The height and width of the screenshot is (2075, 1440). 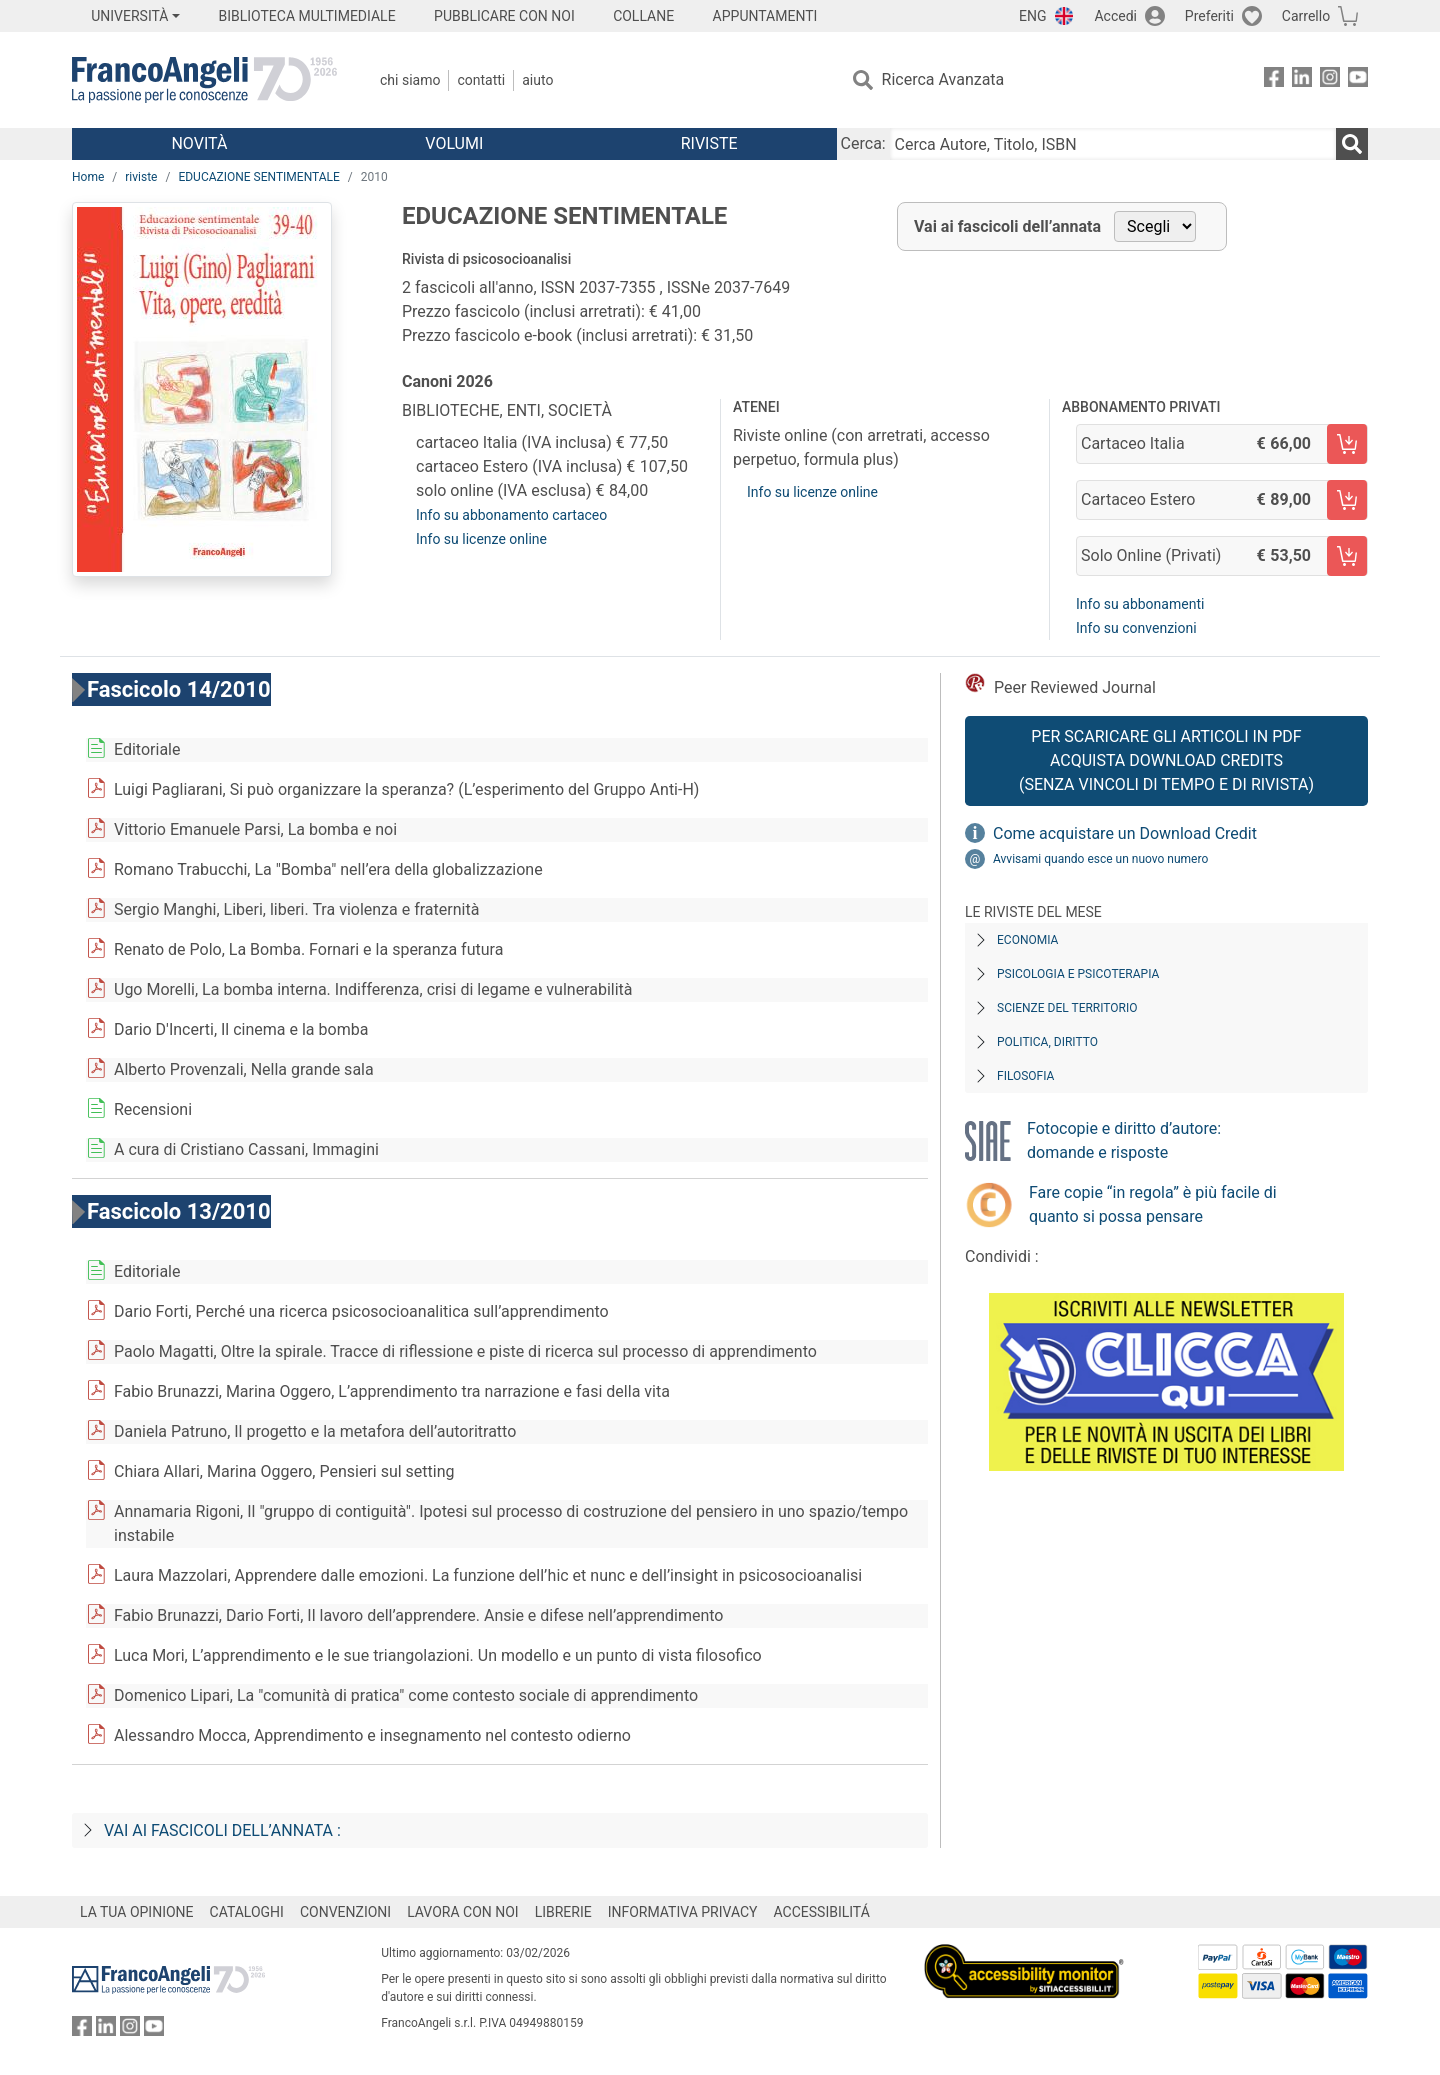 I want to click on Home, so click(x=88, y=177).